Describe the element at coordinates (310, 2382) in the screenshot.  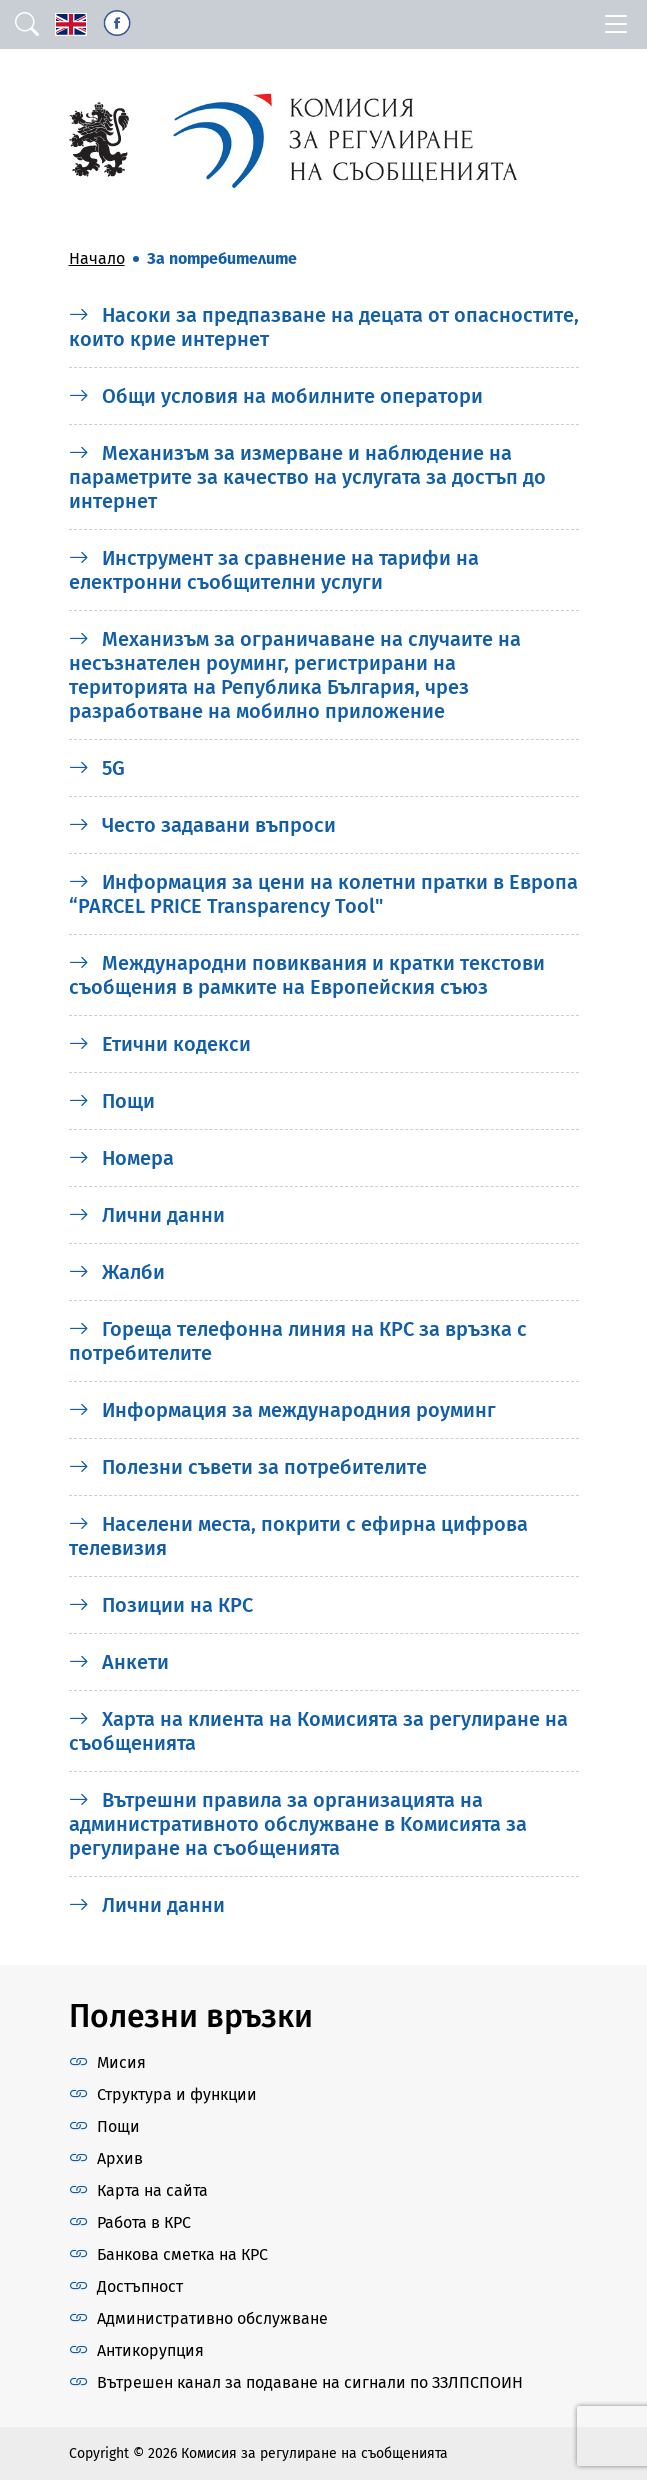
I see `Вътрешен канал за подаване на сигнали по ЗЗЛПСПОИН` at that location.